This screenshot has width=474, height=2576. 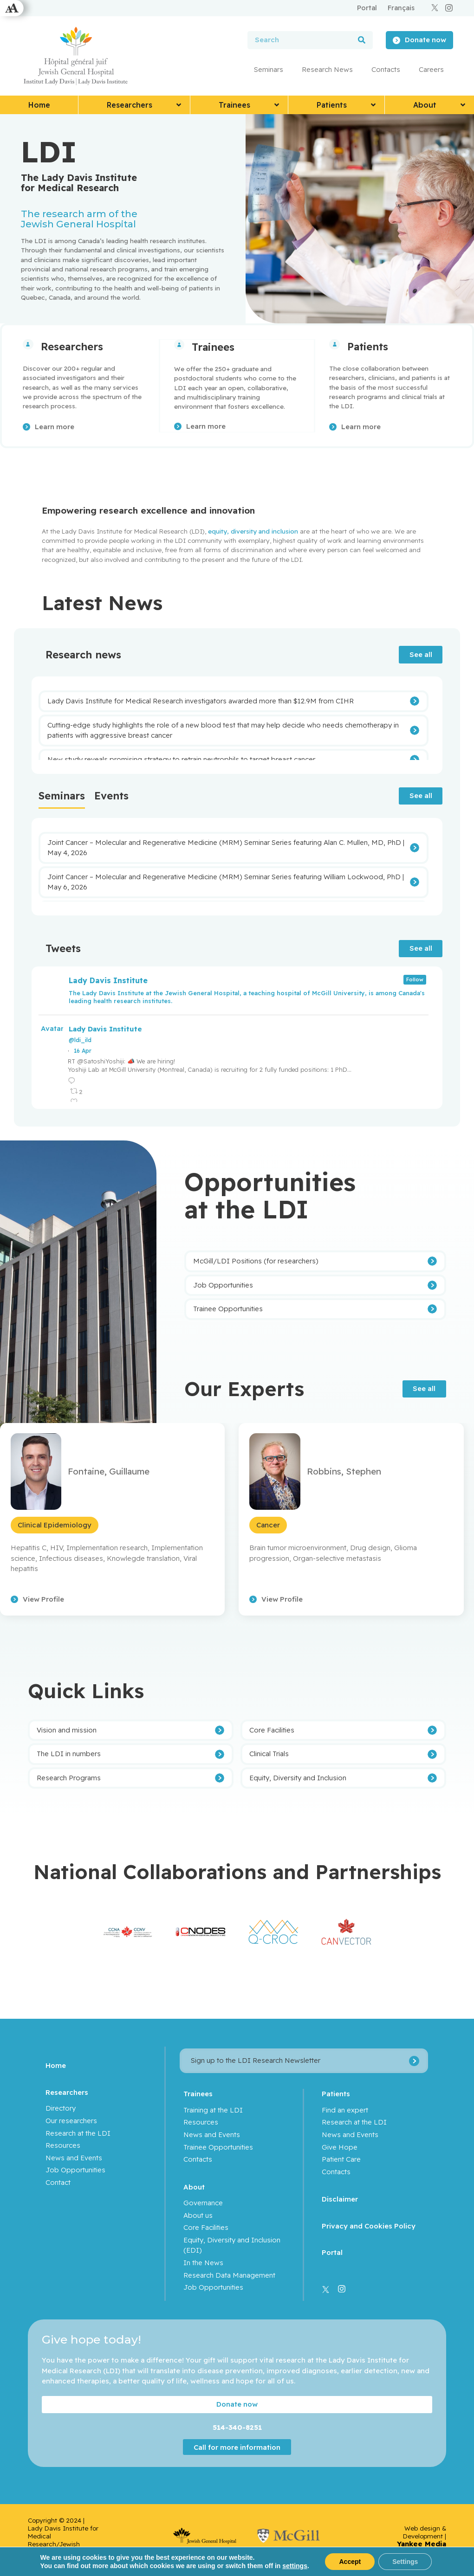 What do you see at coordinates (108, 1470) in the screenshot?
I see `Fontaine, Guillaume` at bounding box center [108, 1470].